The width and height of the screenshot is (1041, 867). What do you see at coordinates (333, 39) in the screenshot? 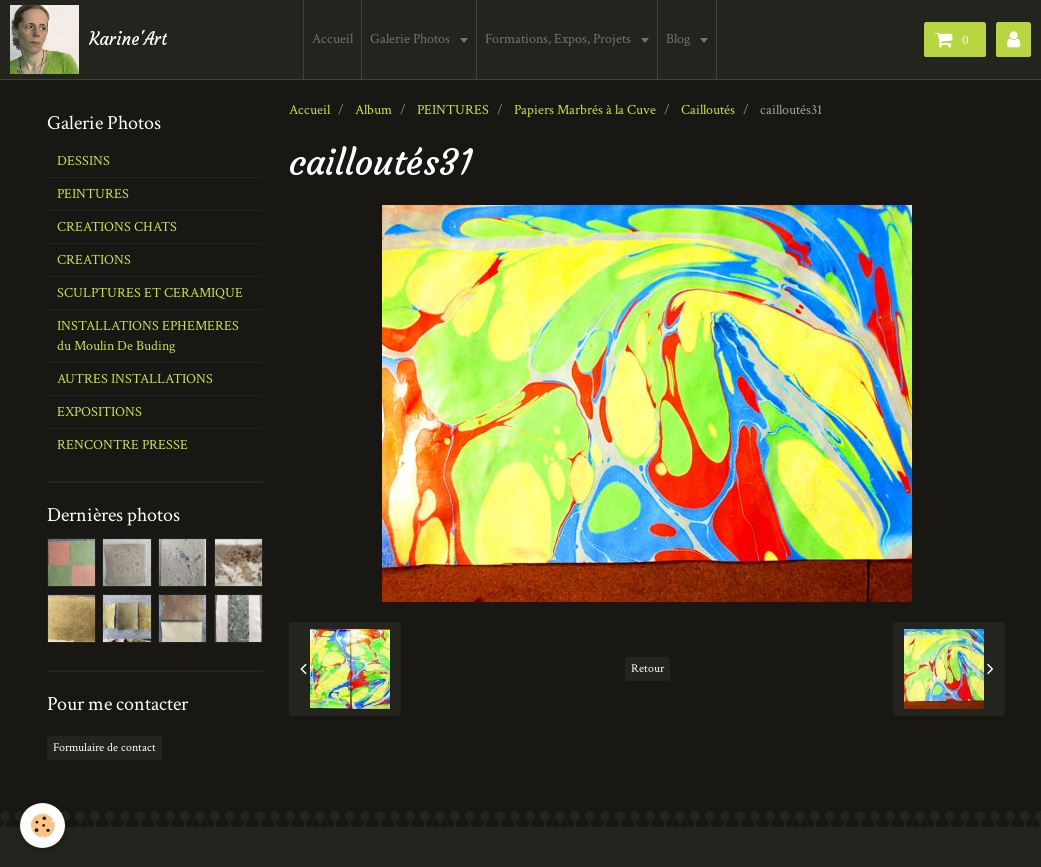
I see `Accueil` at bounding box center [333, 39].